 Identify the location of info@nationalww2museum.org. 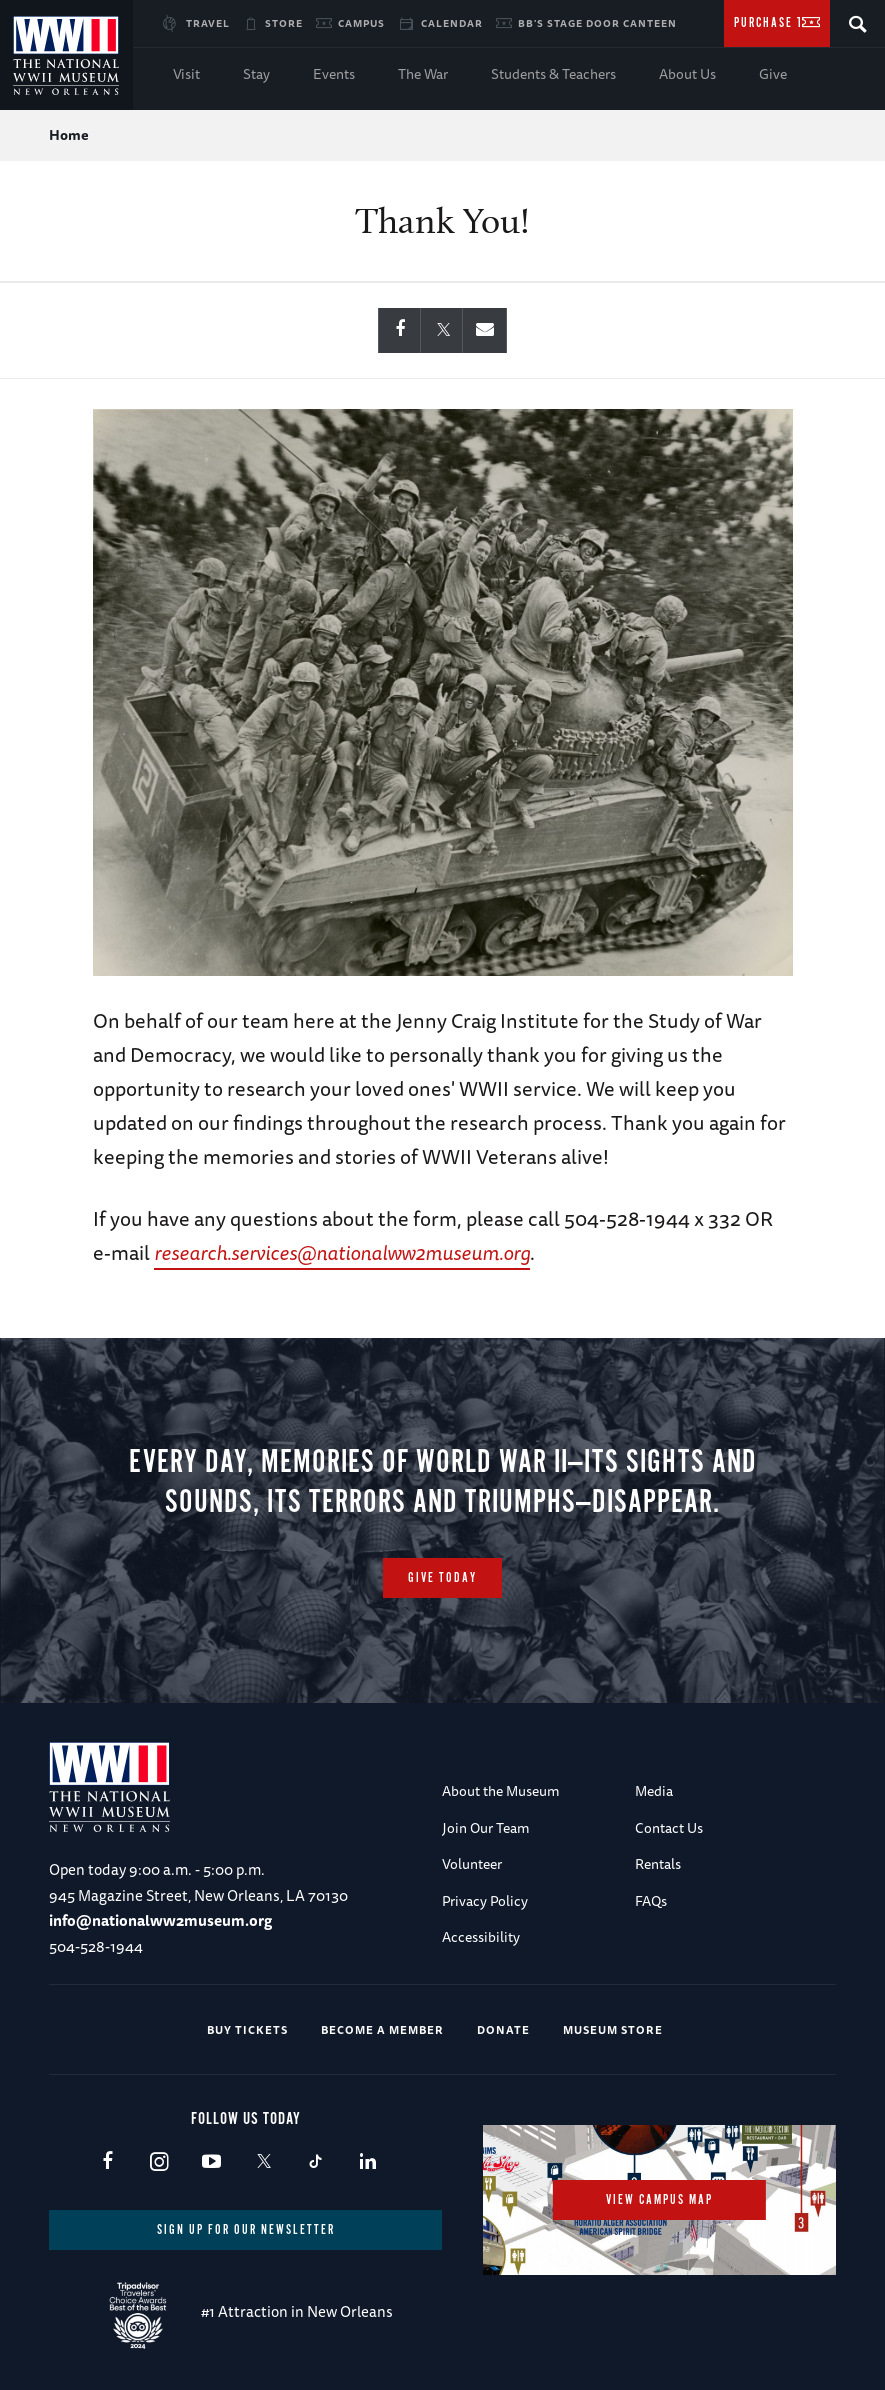
(160, 1920).